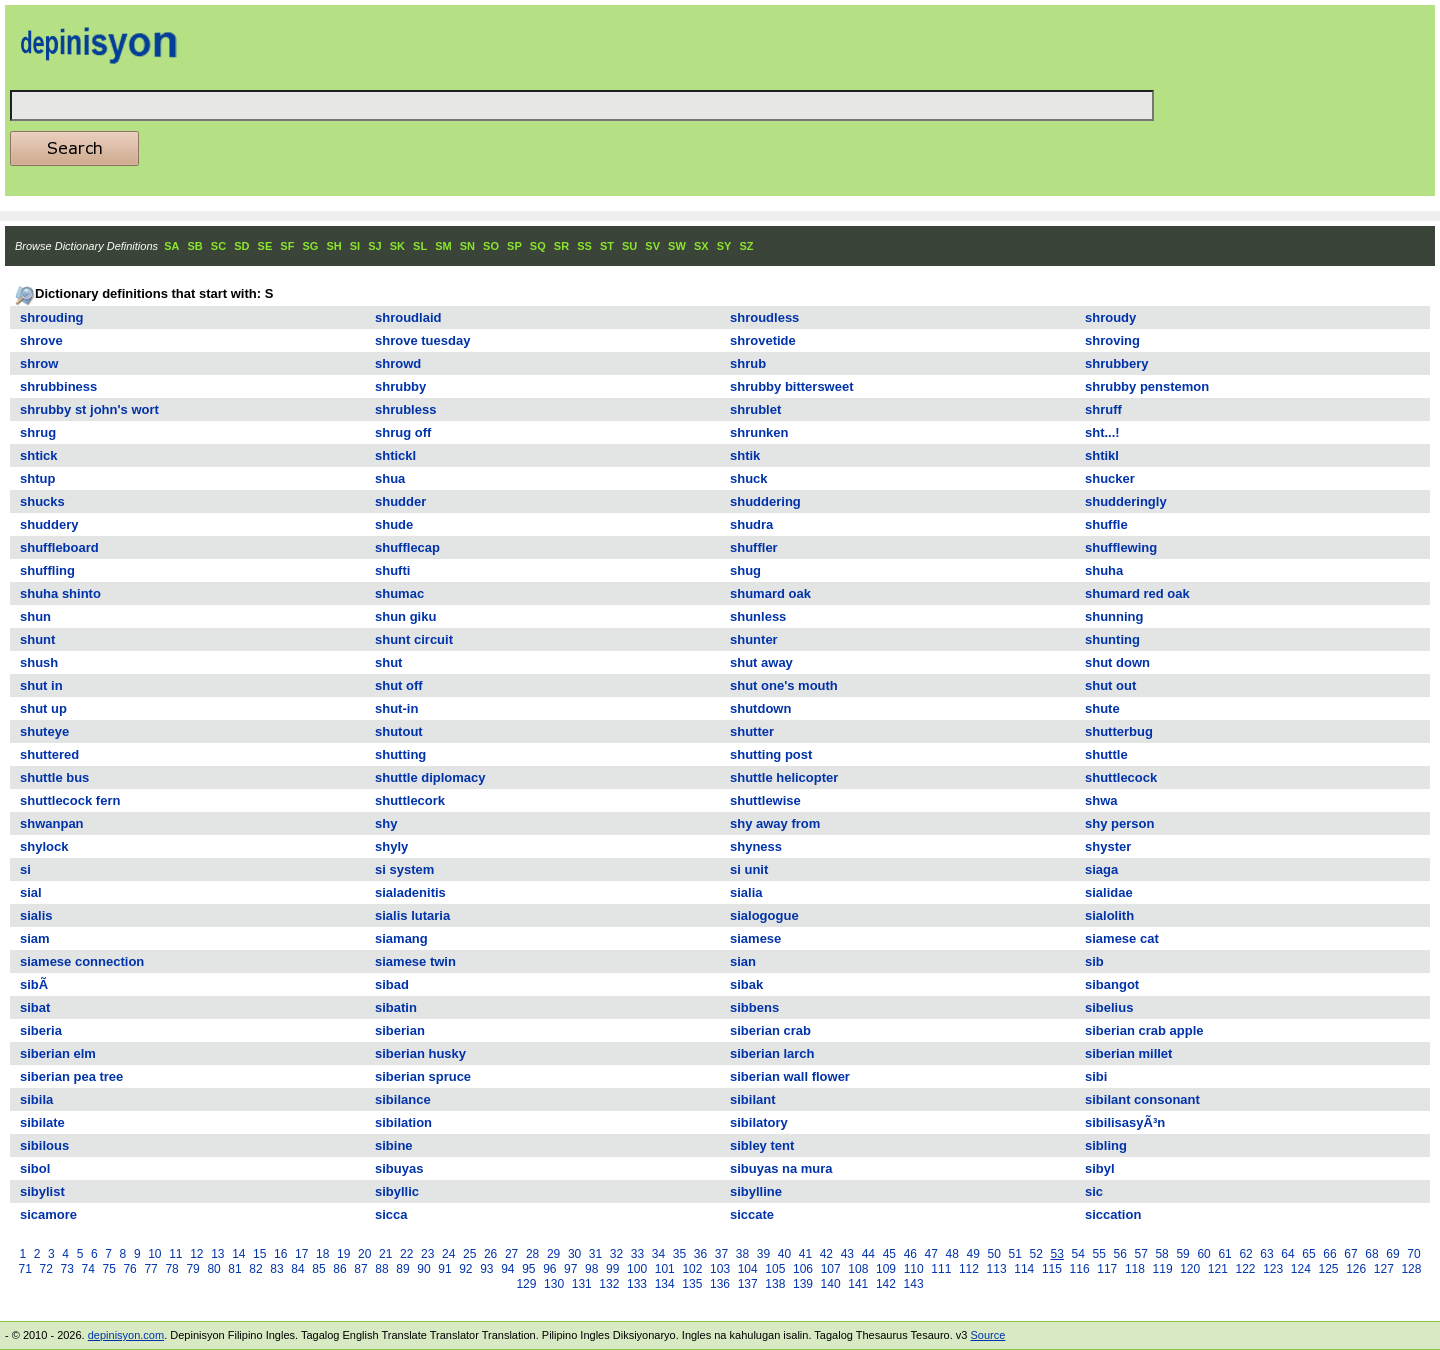  I want to click on 86, so click(339, 1269).